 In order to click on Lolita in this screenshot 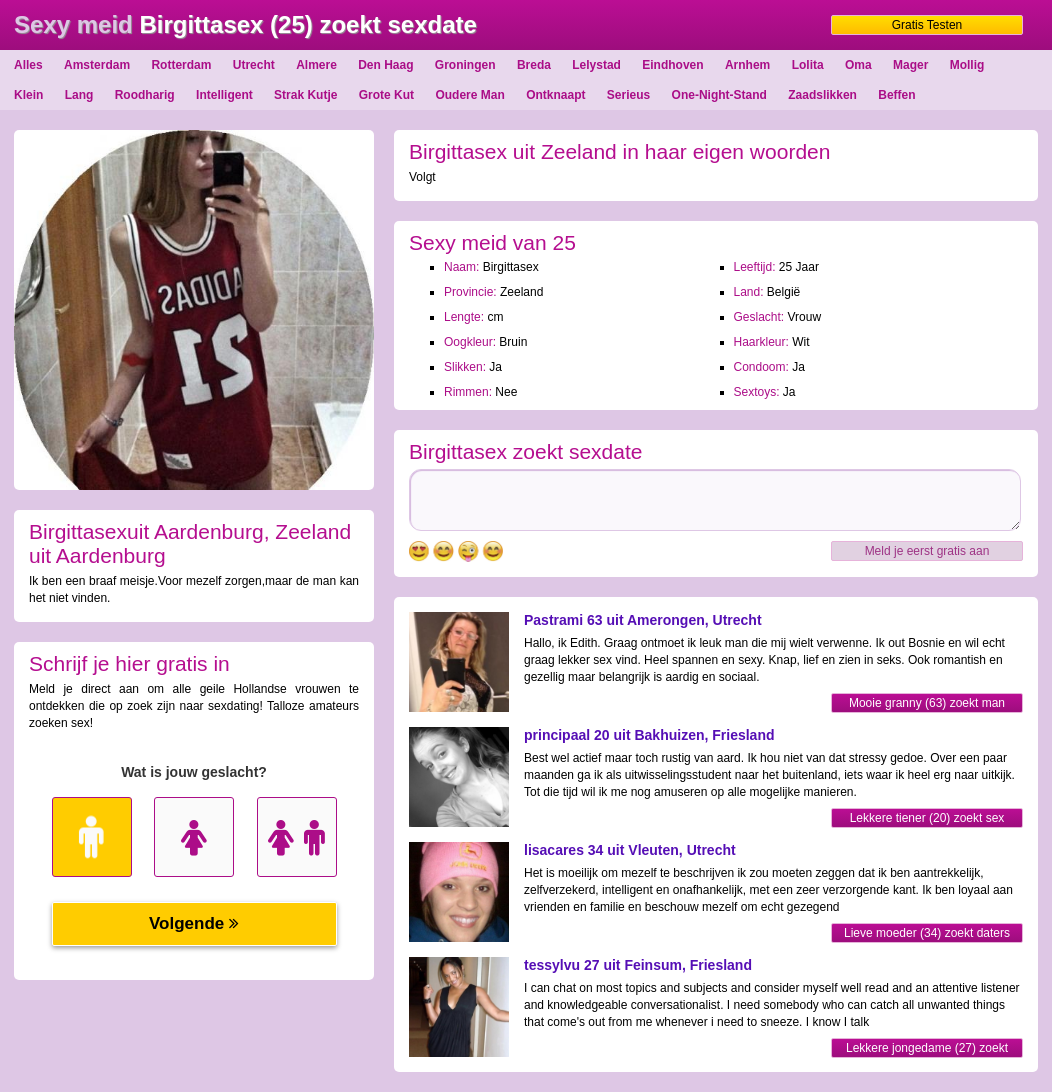, I will do `click(808, 65)`.